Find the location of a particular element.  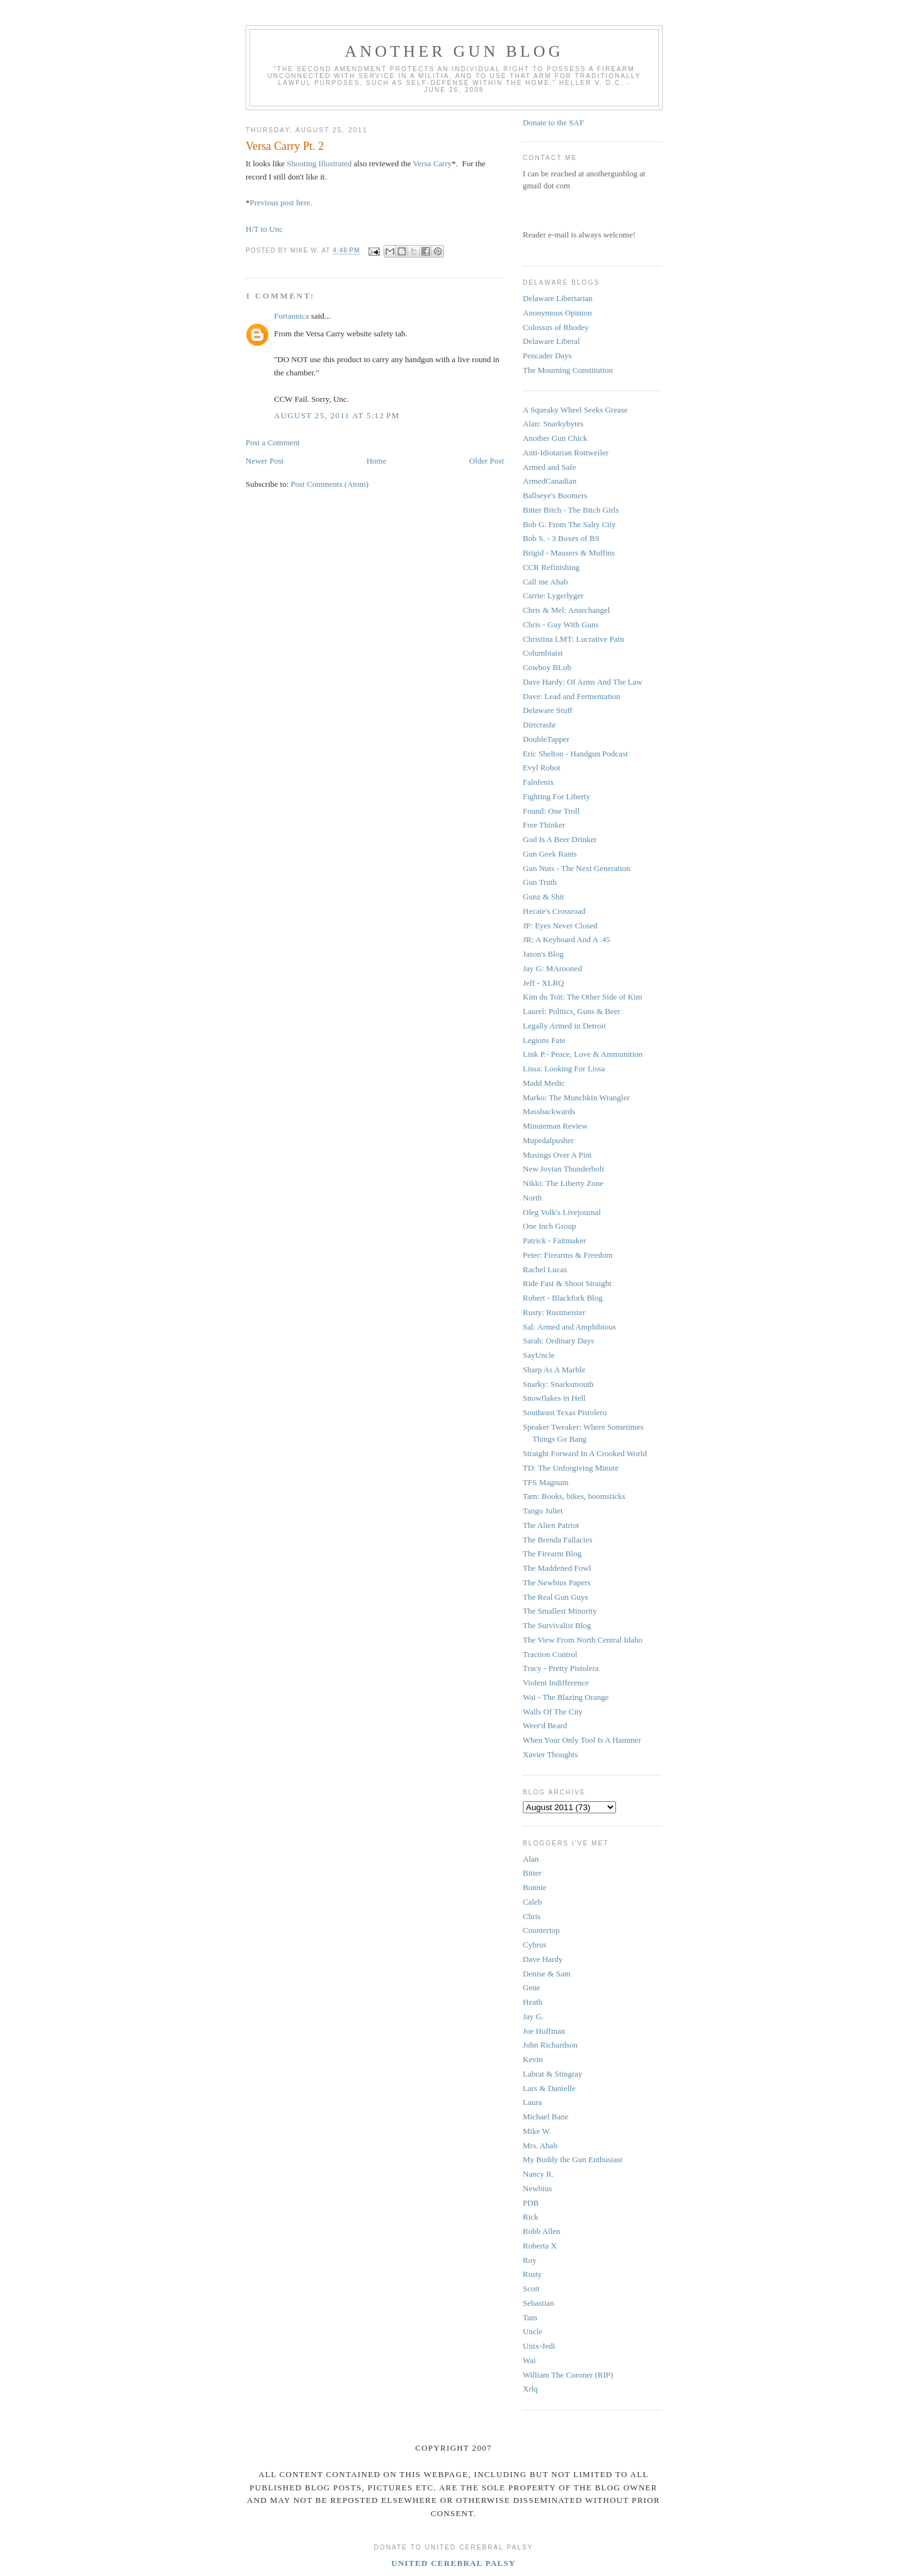

Sal: Armed and Amphibious is located at coordinates (569, 1326).